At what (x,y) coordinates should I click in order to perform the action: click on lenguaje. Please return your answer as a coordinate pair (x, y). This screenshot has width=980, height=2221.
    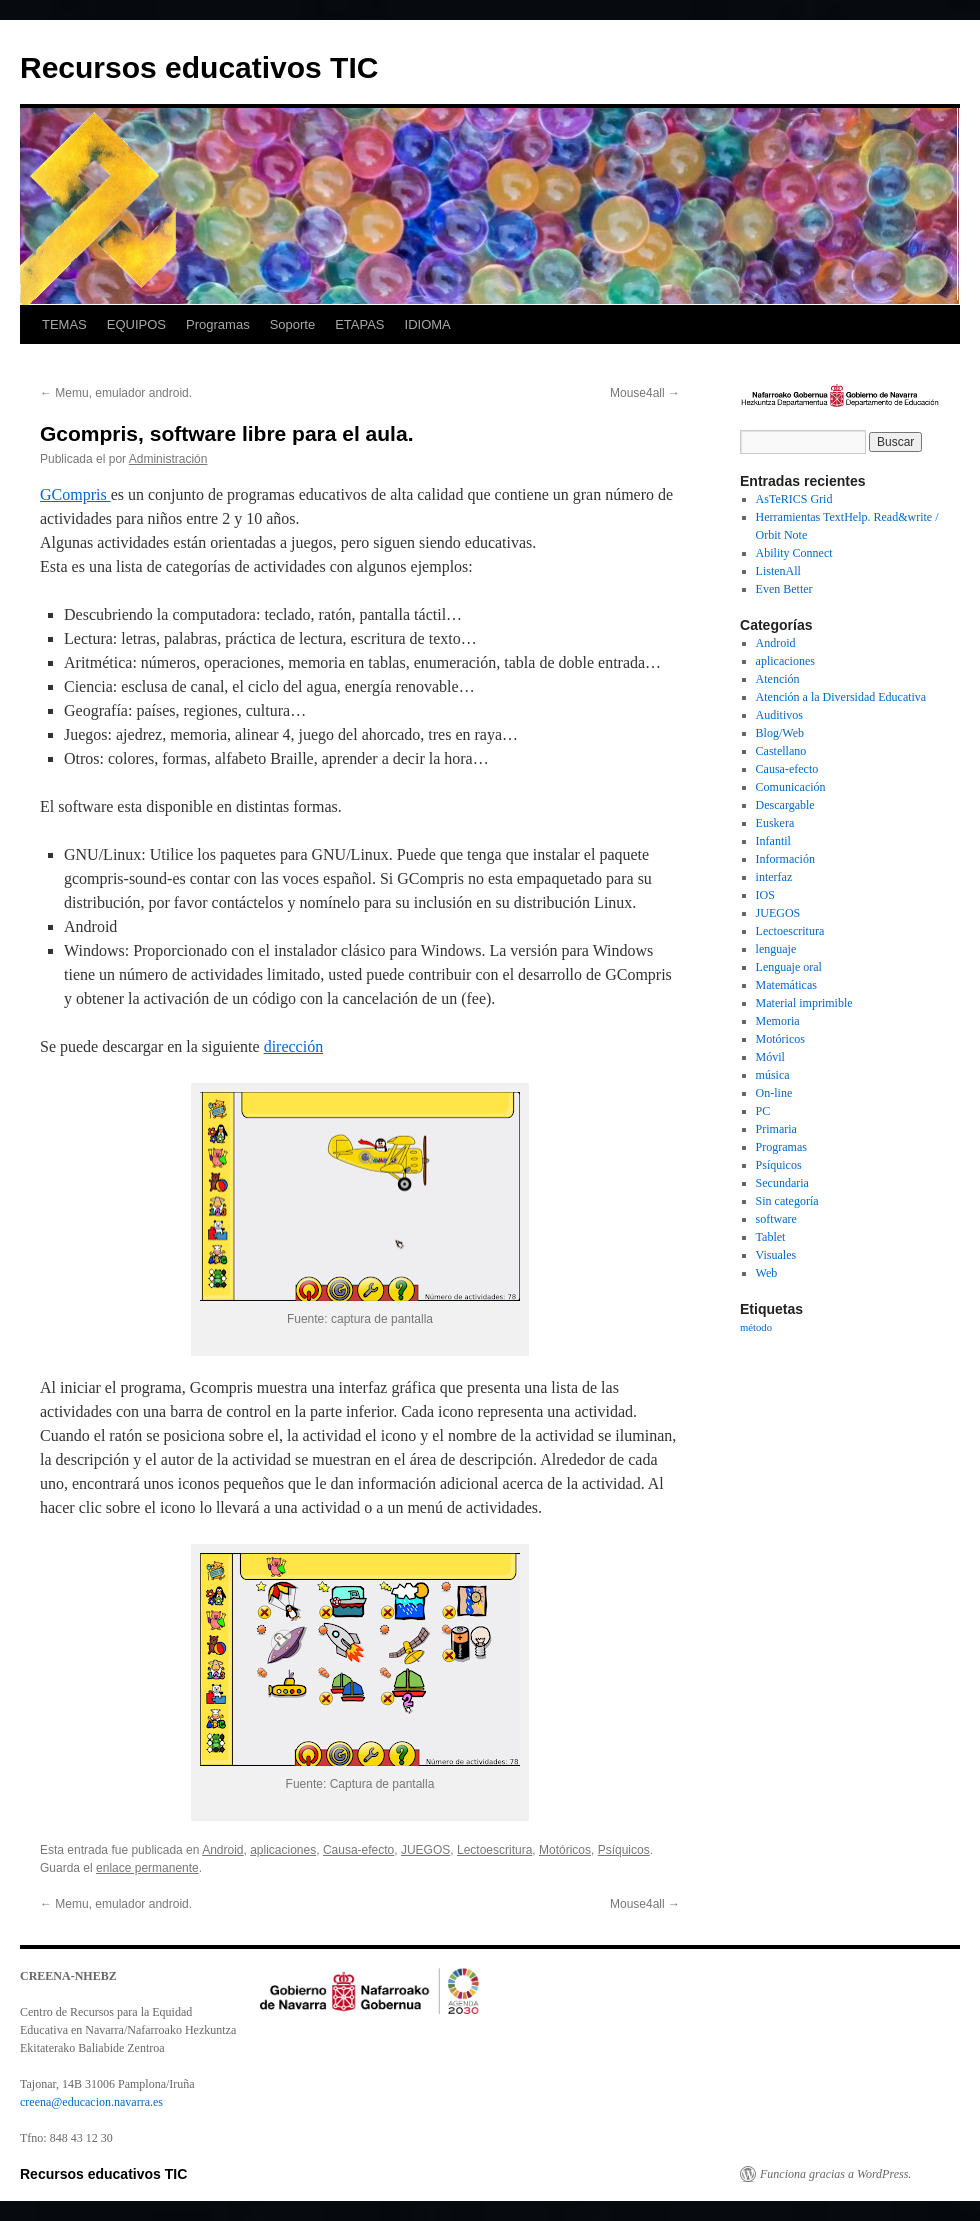
    Looking at the image, I should click on (776, 949).